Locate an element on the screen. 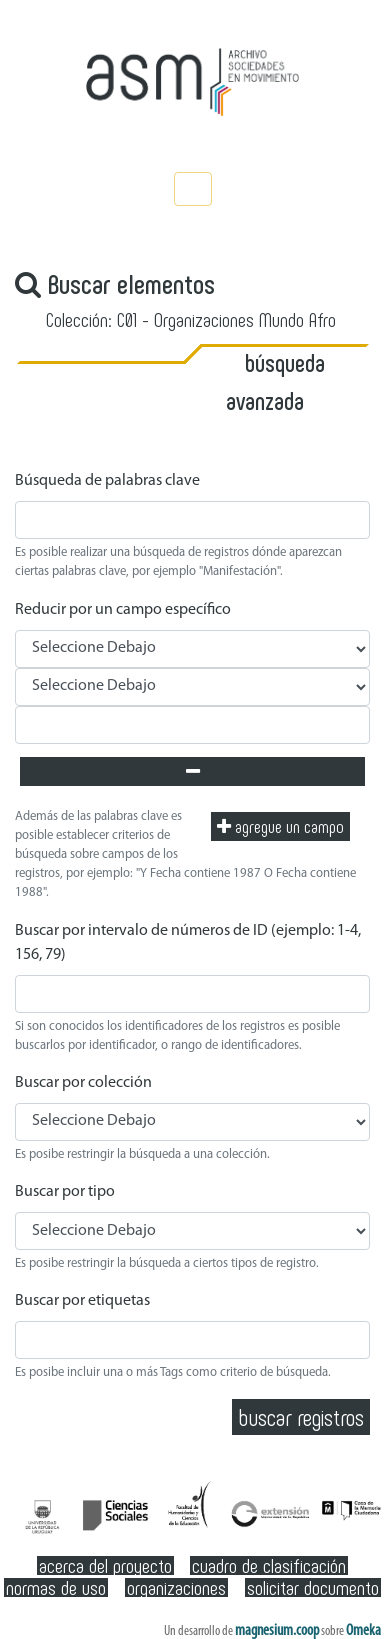 Image resolution: width=385 pixels, height=1639 pixels. Omeka is located at coordinates (363, 1631).